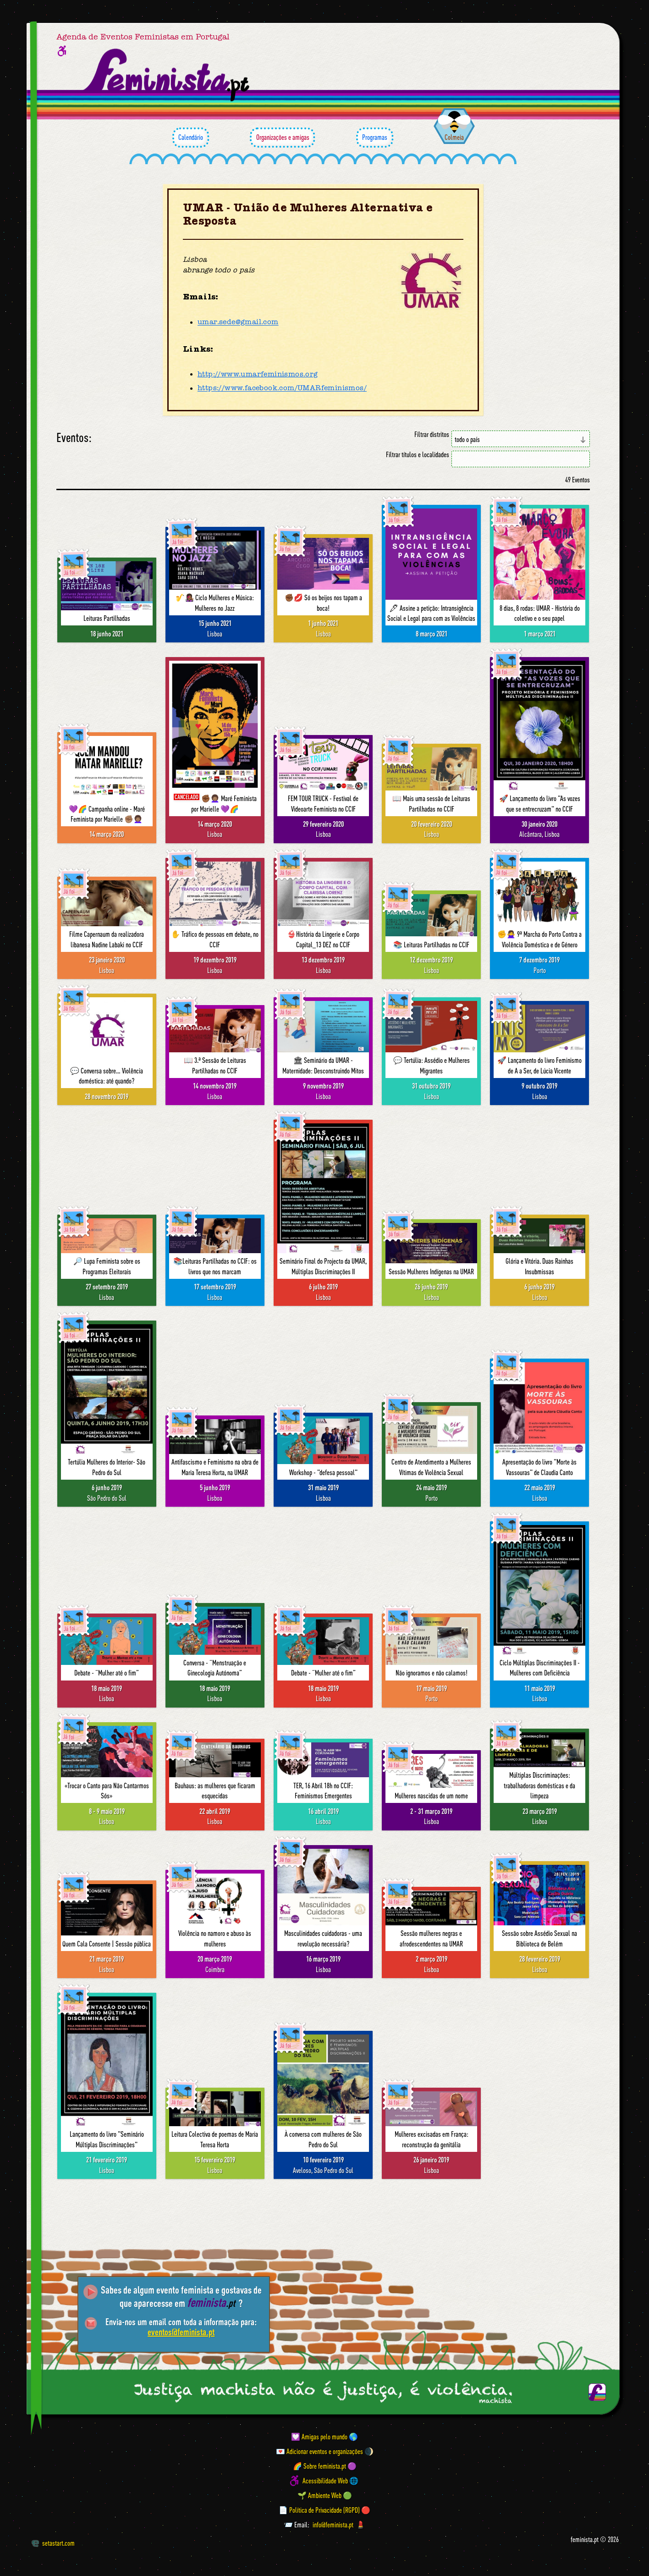  What do you see at coordinates (454, 137) in the screenshot?
I see `Colmeia` at bounding box center [454, 137].